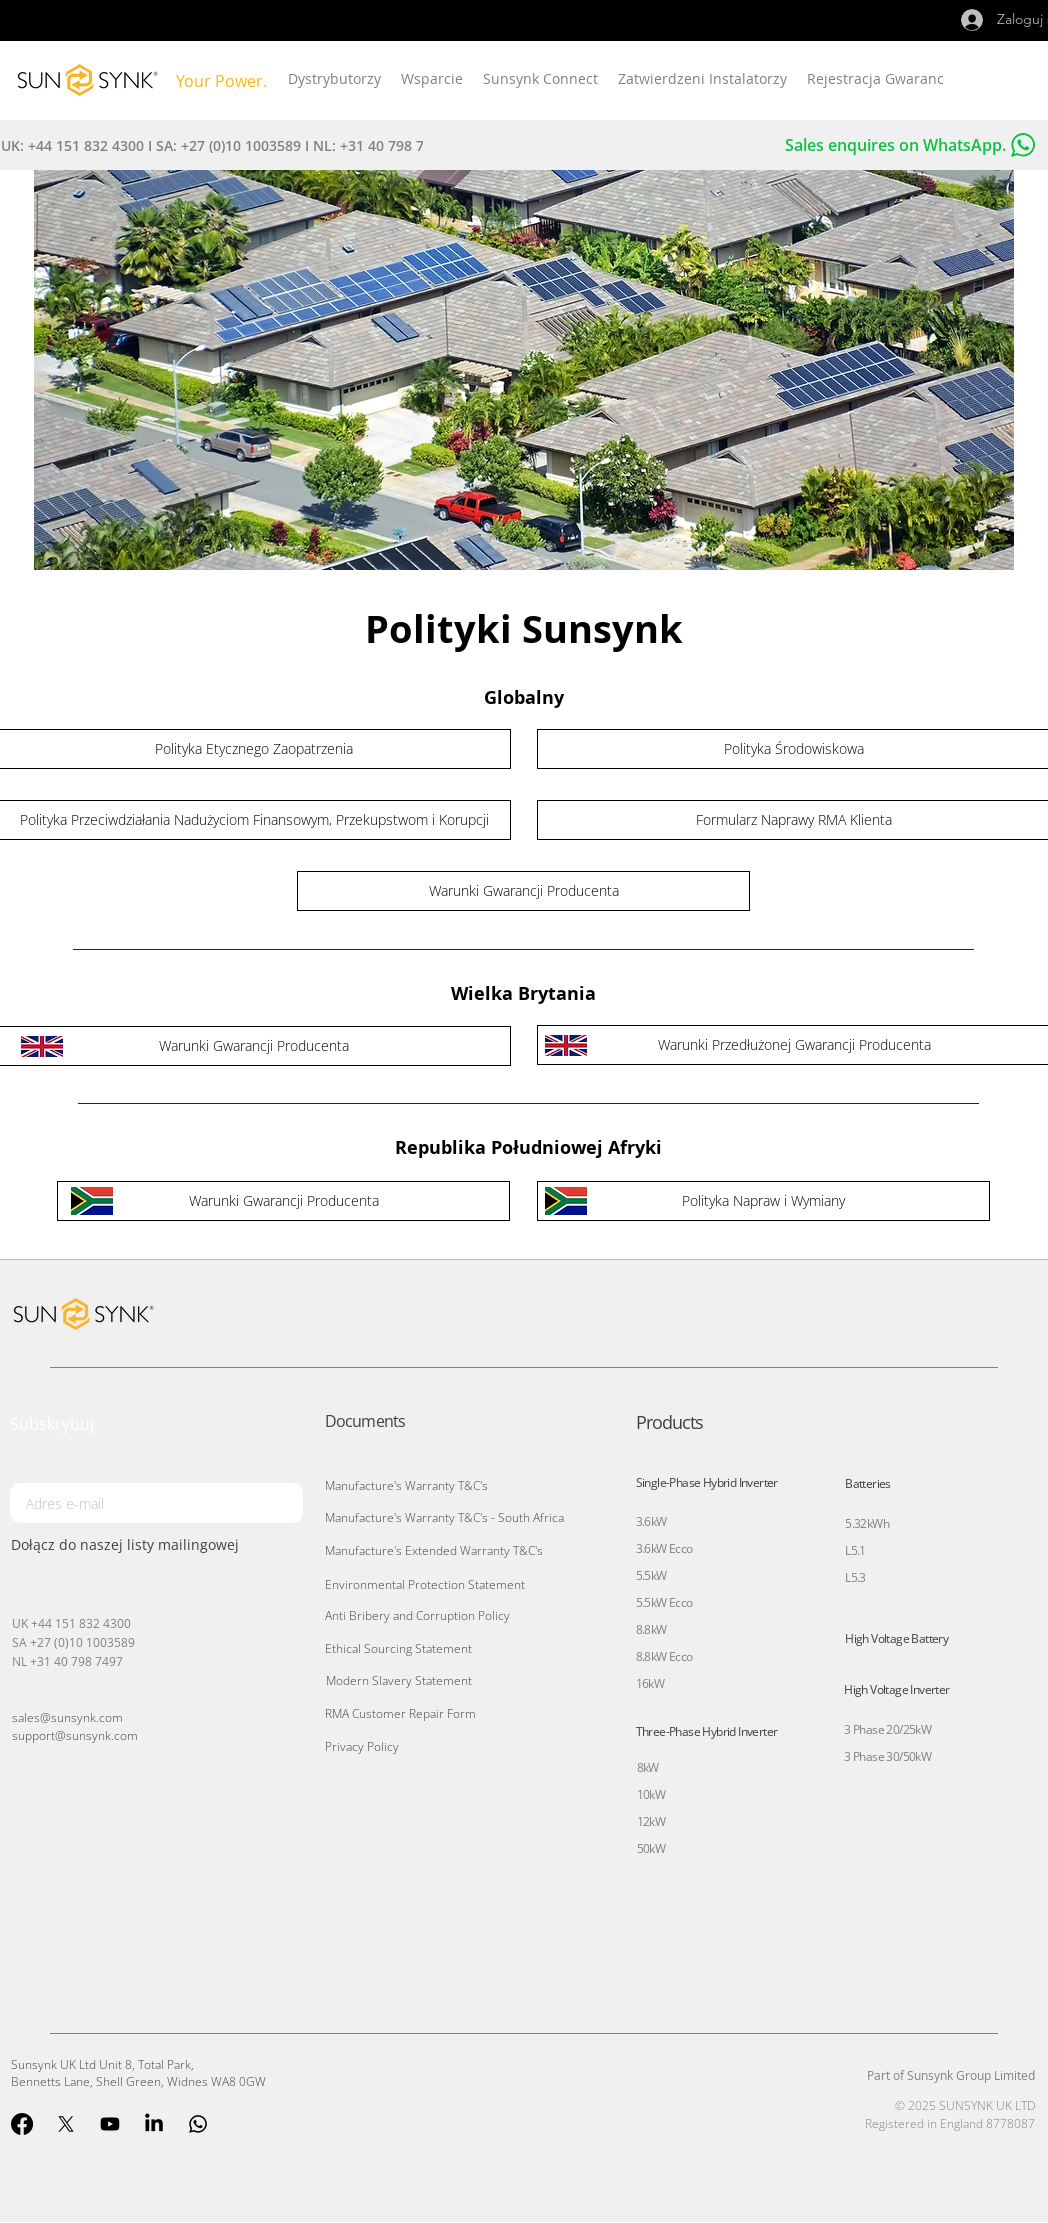 The image size is (1048, 2223). Describe the element at coordinates (156, 1544) in the screenshot. I see `[Dołącz do naszej listy mailingowej]` at that location.